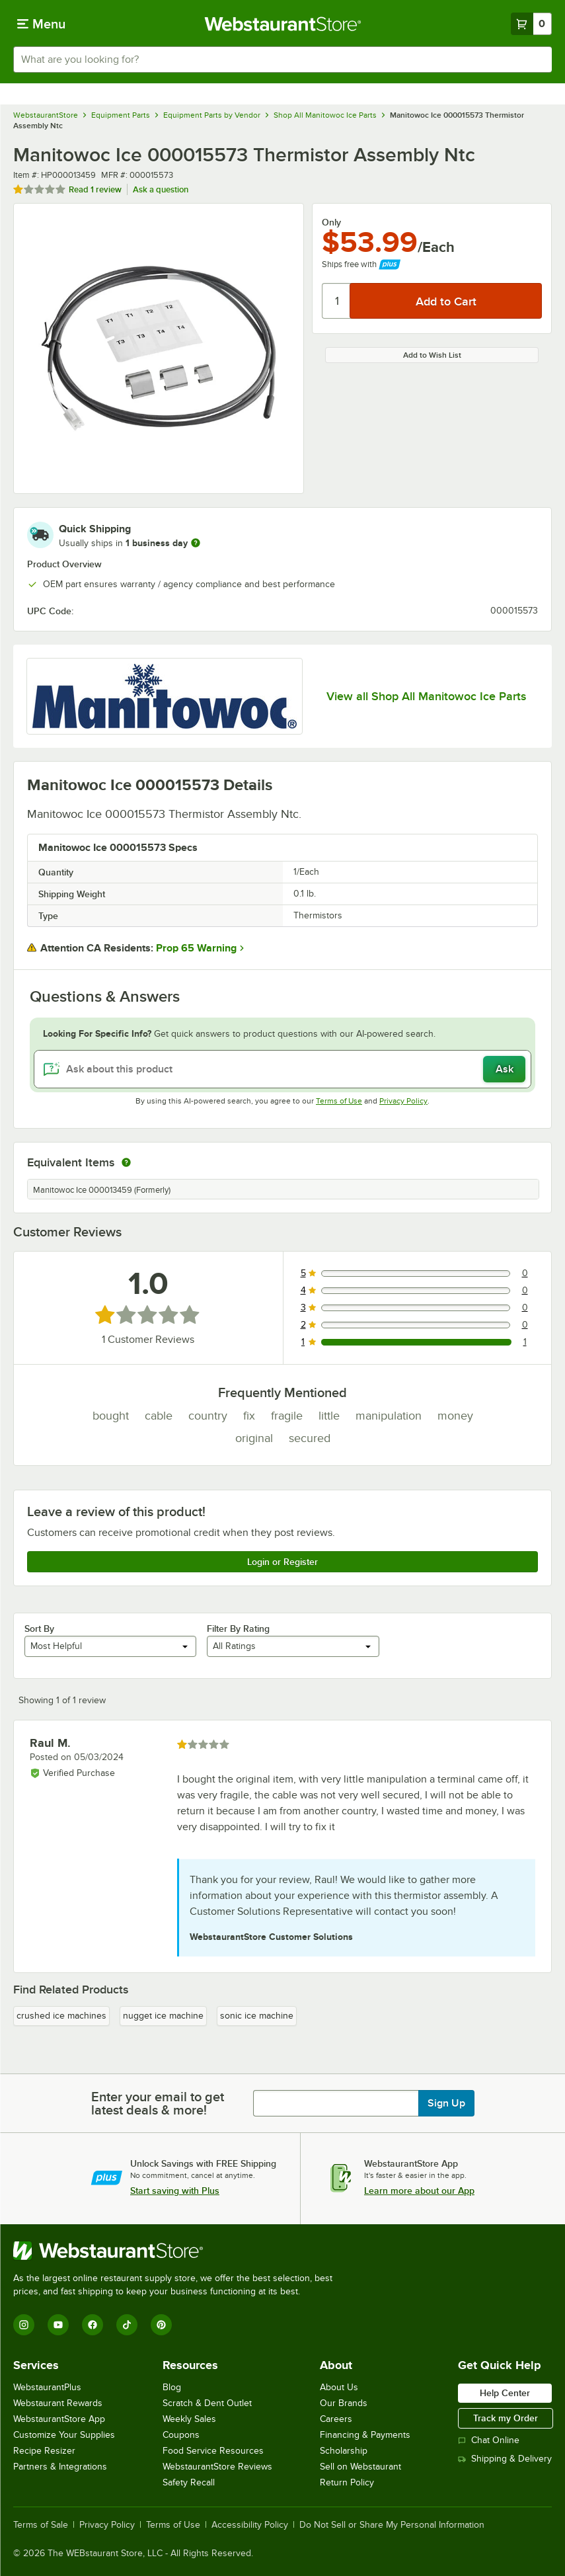  Describe the element at coordinates (347, 2482) in the screenshot. I see `Return Policy` at that location.